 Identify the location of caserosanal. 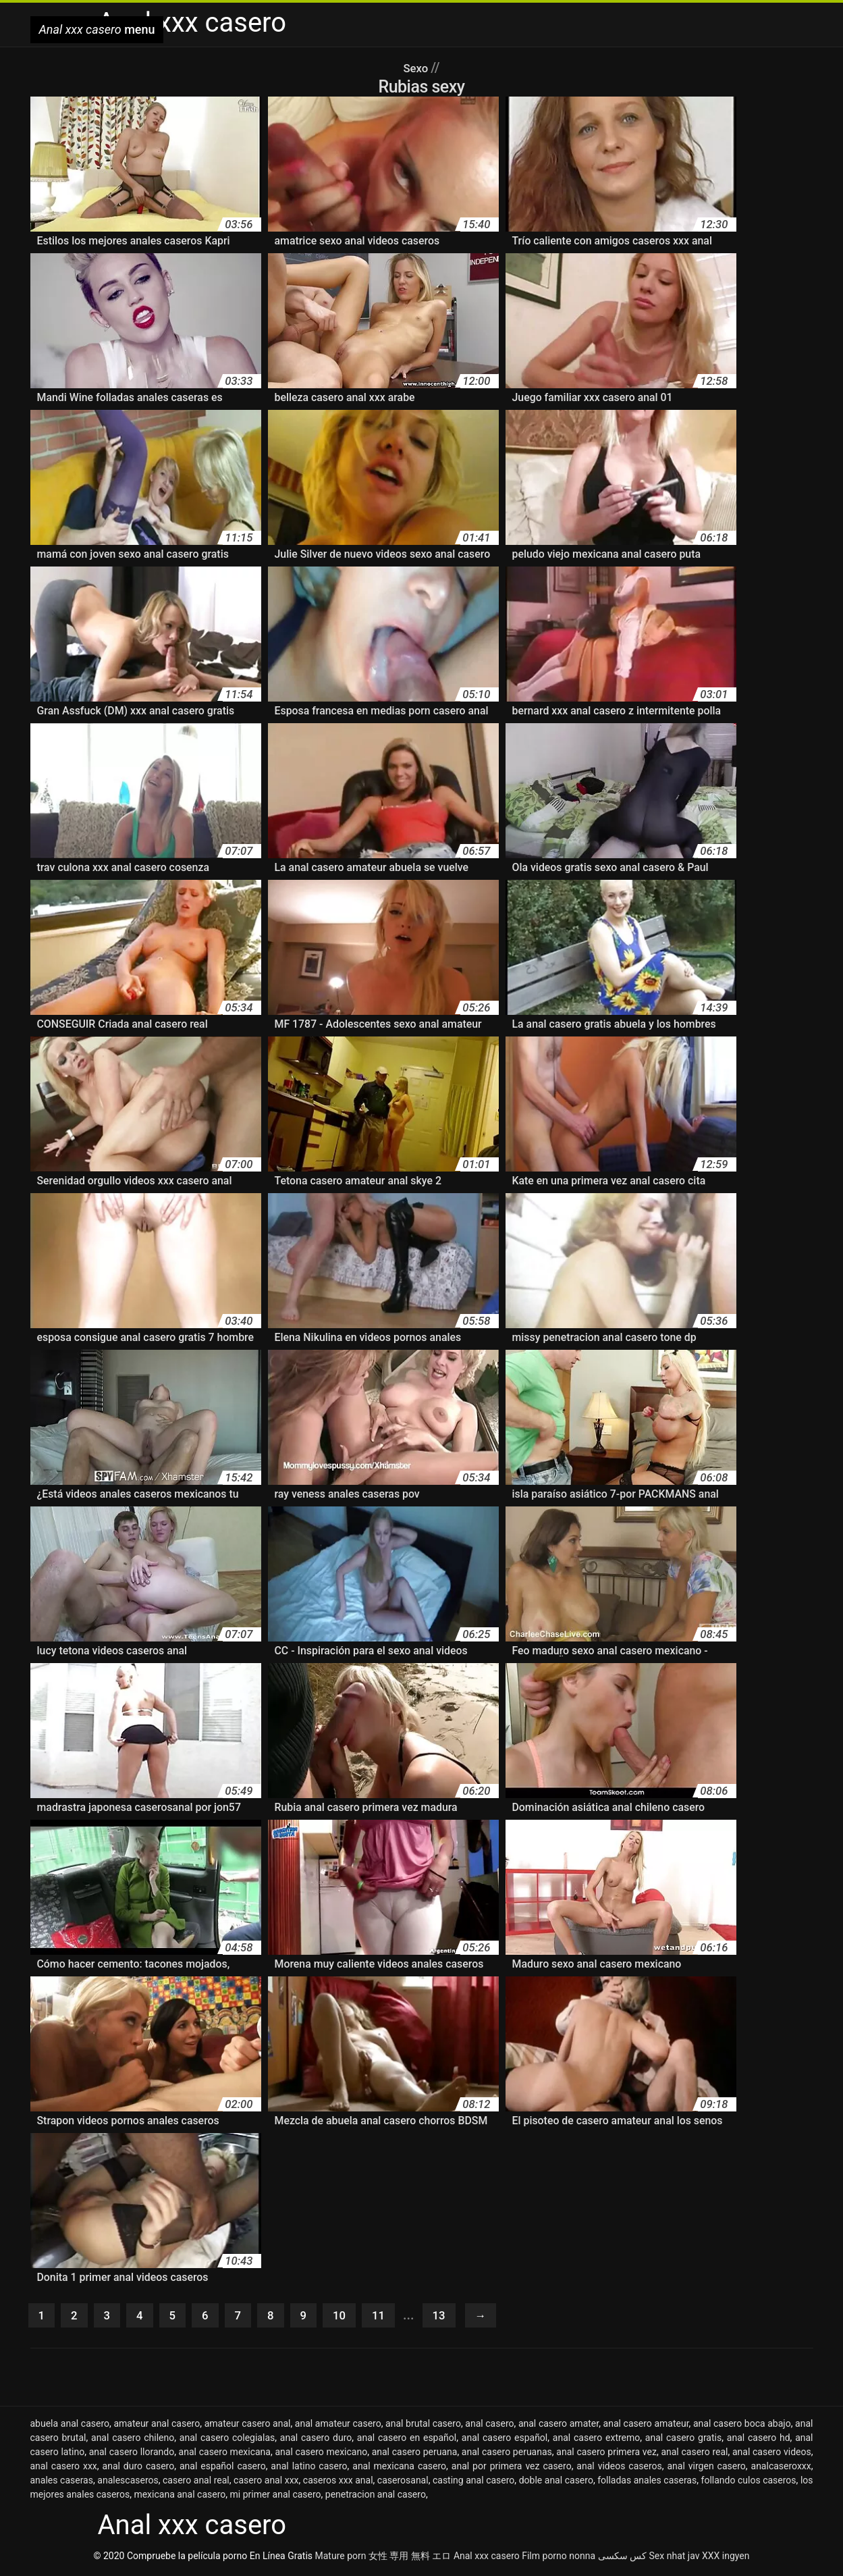
(403, 2482).